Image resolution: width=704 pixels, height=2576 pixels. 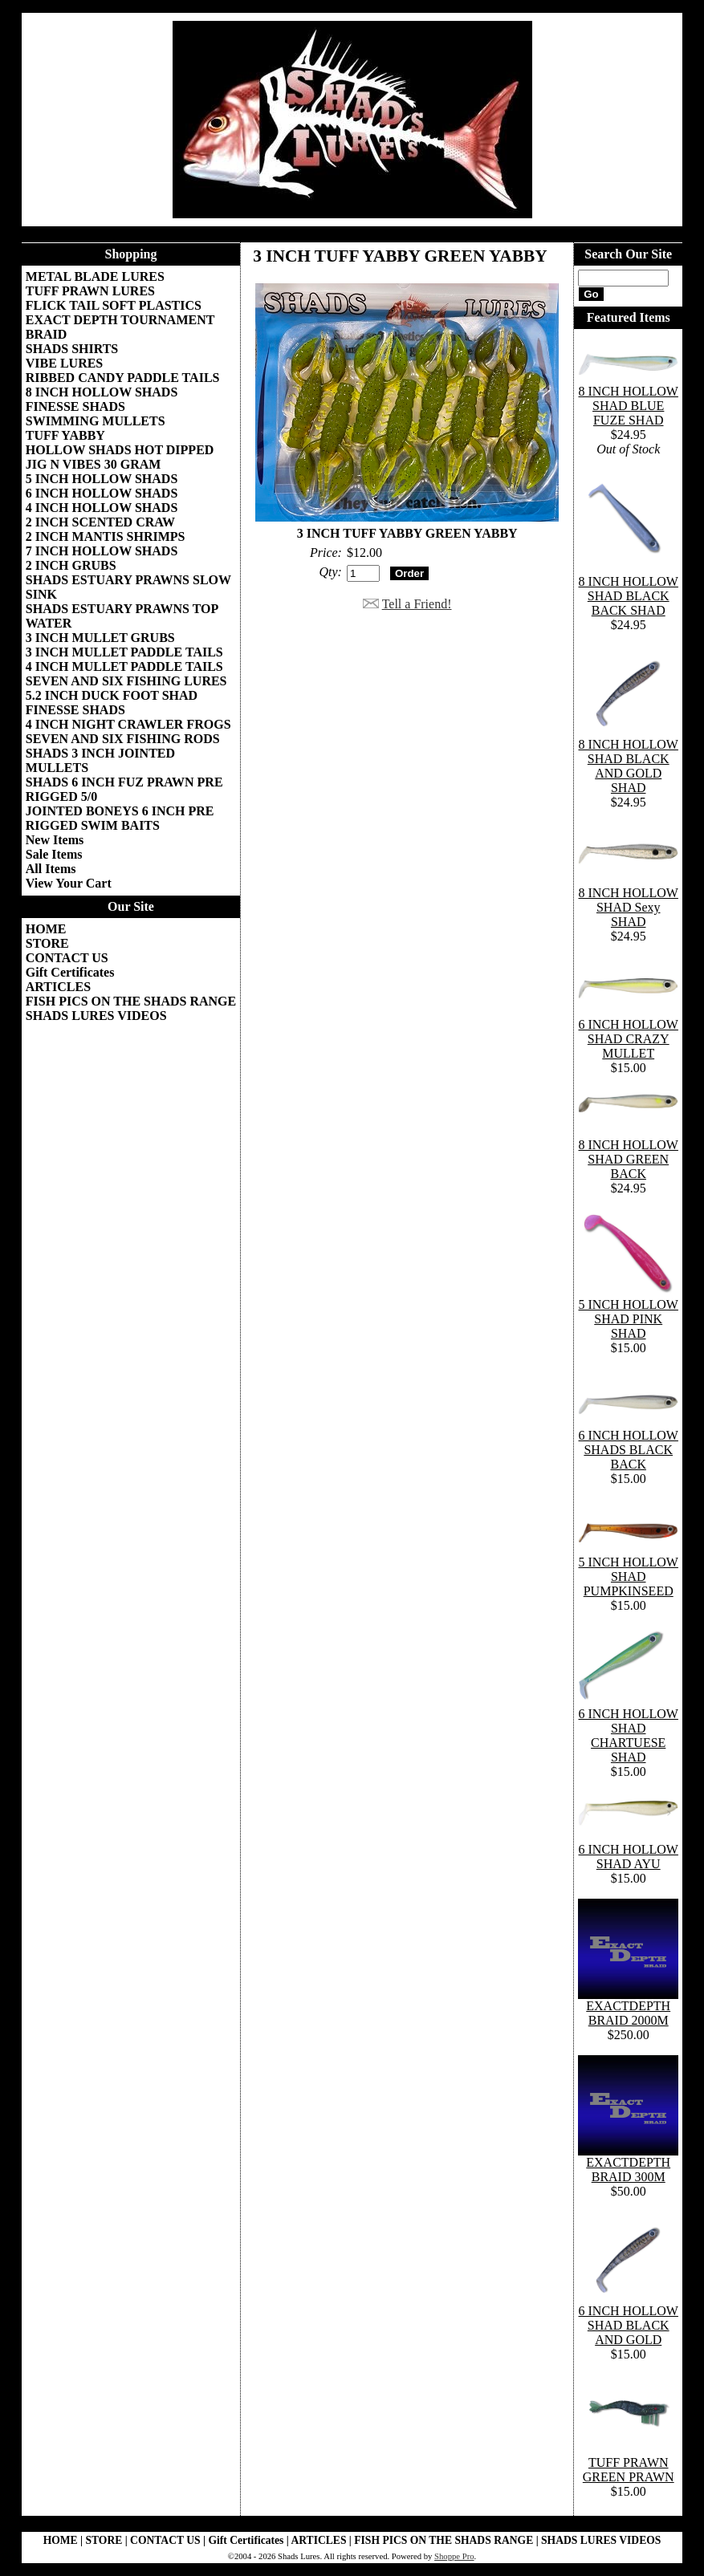 What do you see at coordinates (126, 681) in the screenshot?
I see `SEVEN AND SIX FISHING LURES` at bounding box center [126, 681].